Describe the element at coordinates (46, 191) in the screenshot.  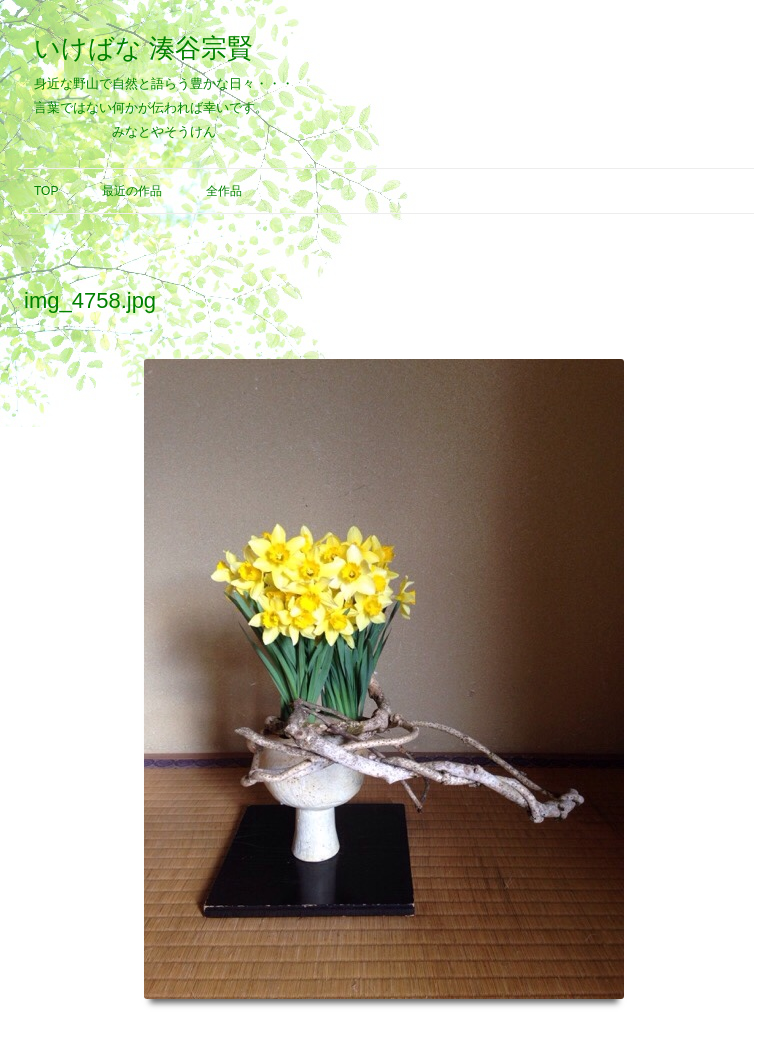
I see `Top` at that location.